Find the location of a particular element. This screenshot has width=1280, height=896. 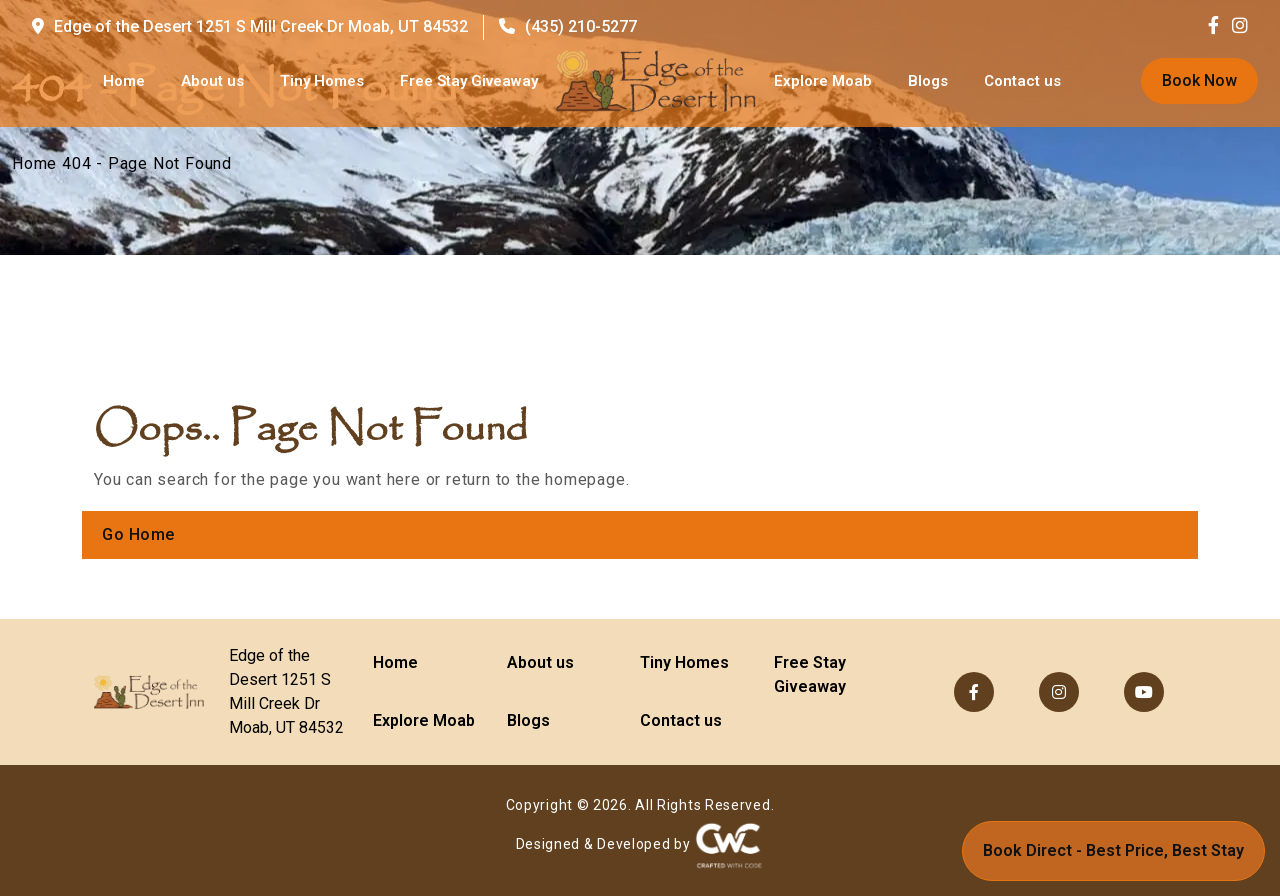

Go Home is located at coordinates (138, 534).